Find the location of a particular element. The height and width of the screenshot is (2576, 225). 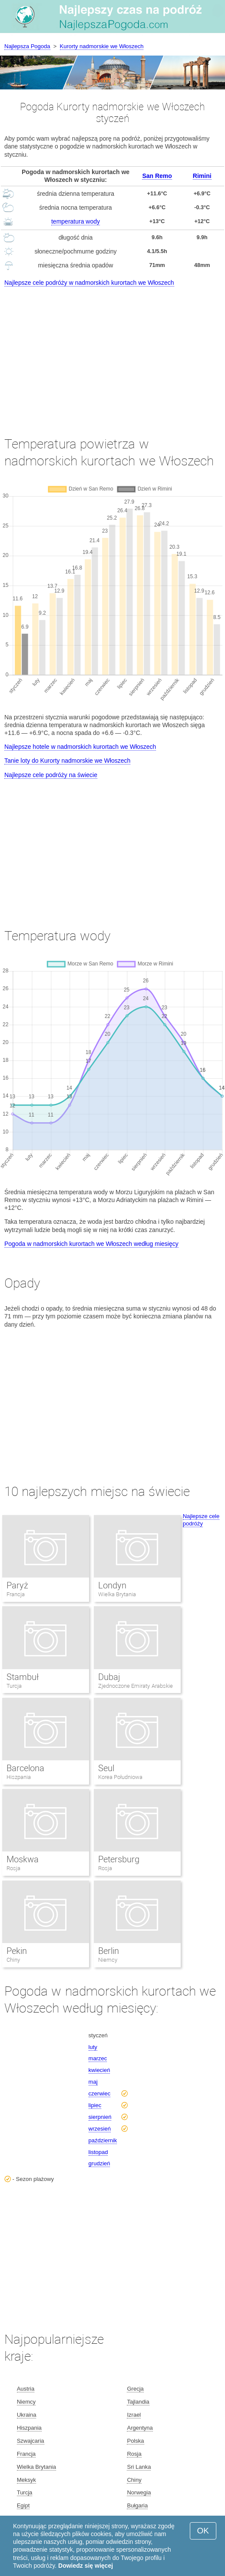

Pogoda w nadmorskich kurortach we Włoszech według miesięcy is located at coordinates (91, 1243).